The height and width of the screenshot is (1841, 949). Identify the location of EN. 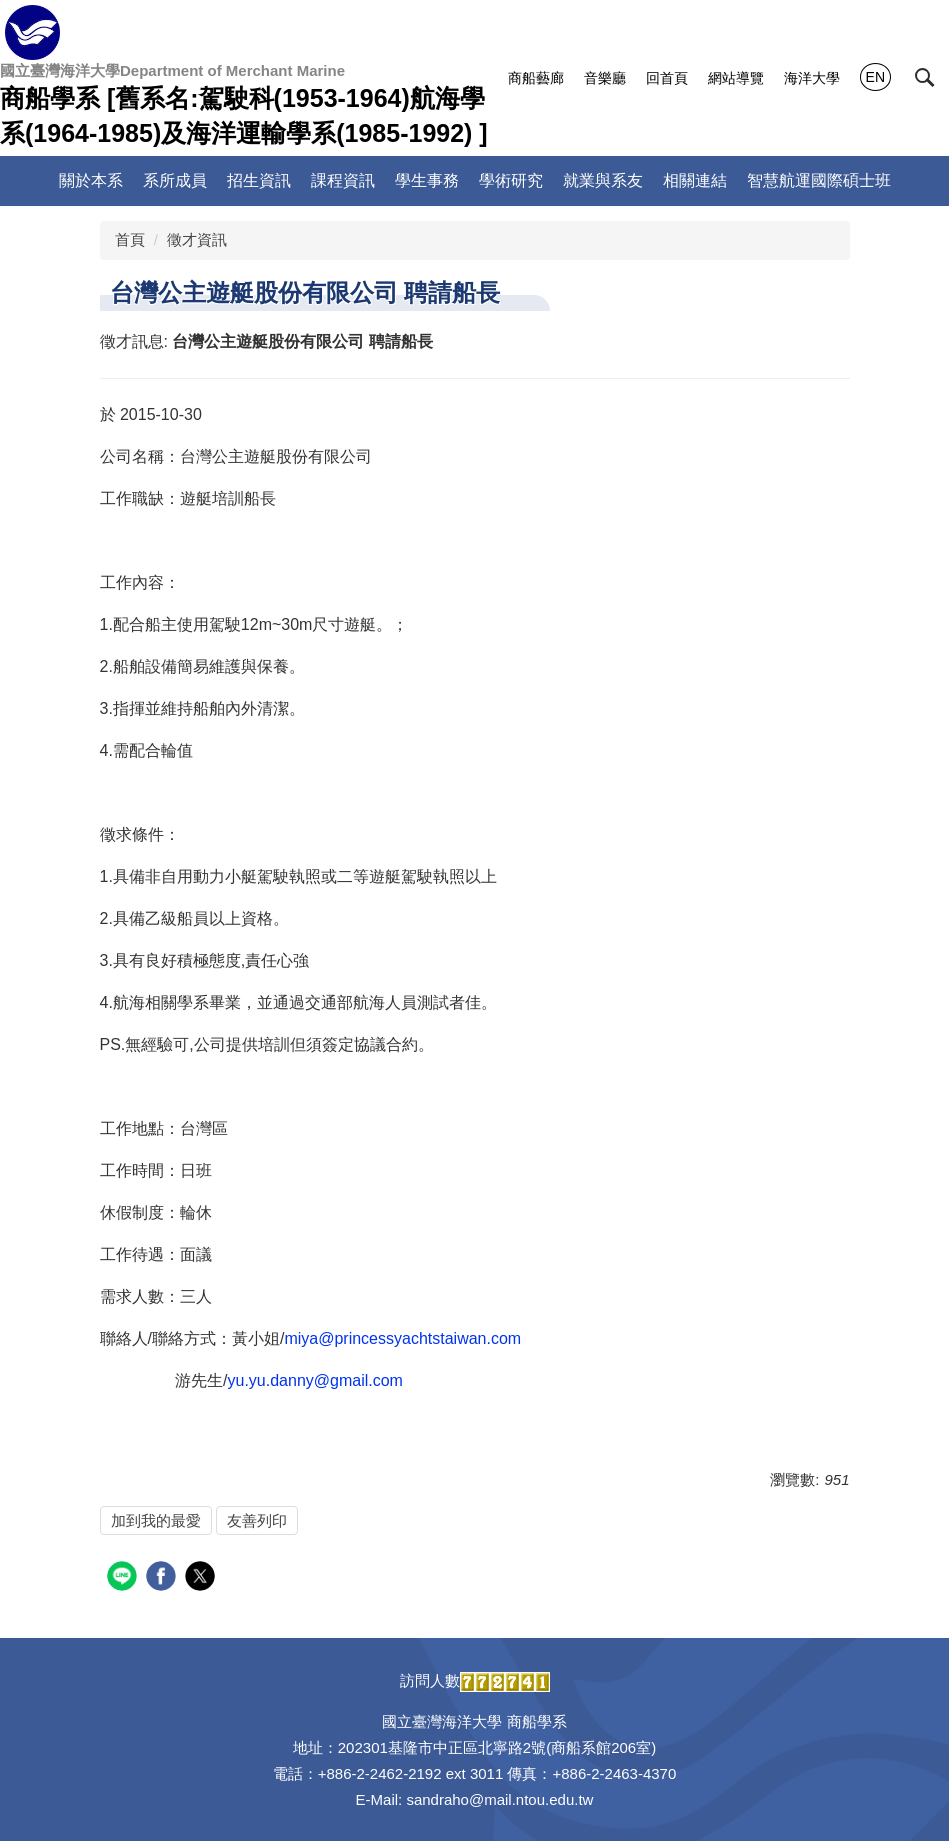
(875, 77).